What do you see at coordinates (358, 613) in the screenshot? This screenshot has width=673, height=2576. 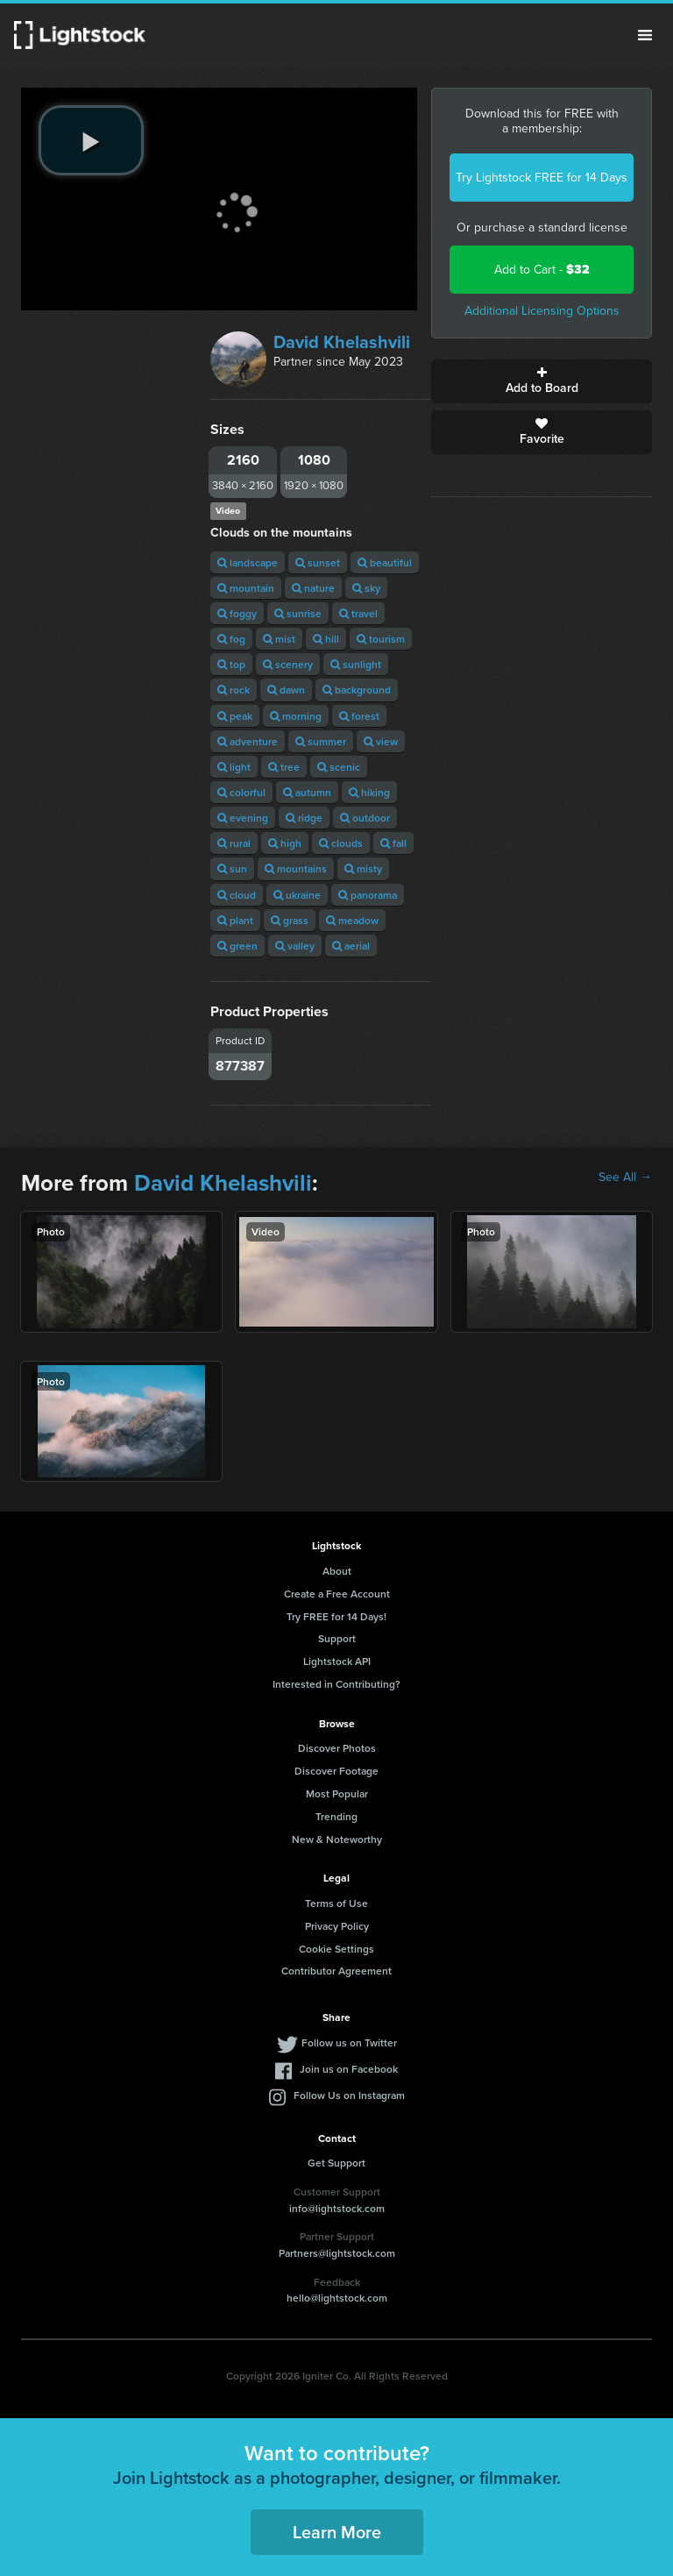 I see `travel` at bounding box center [358, 613].